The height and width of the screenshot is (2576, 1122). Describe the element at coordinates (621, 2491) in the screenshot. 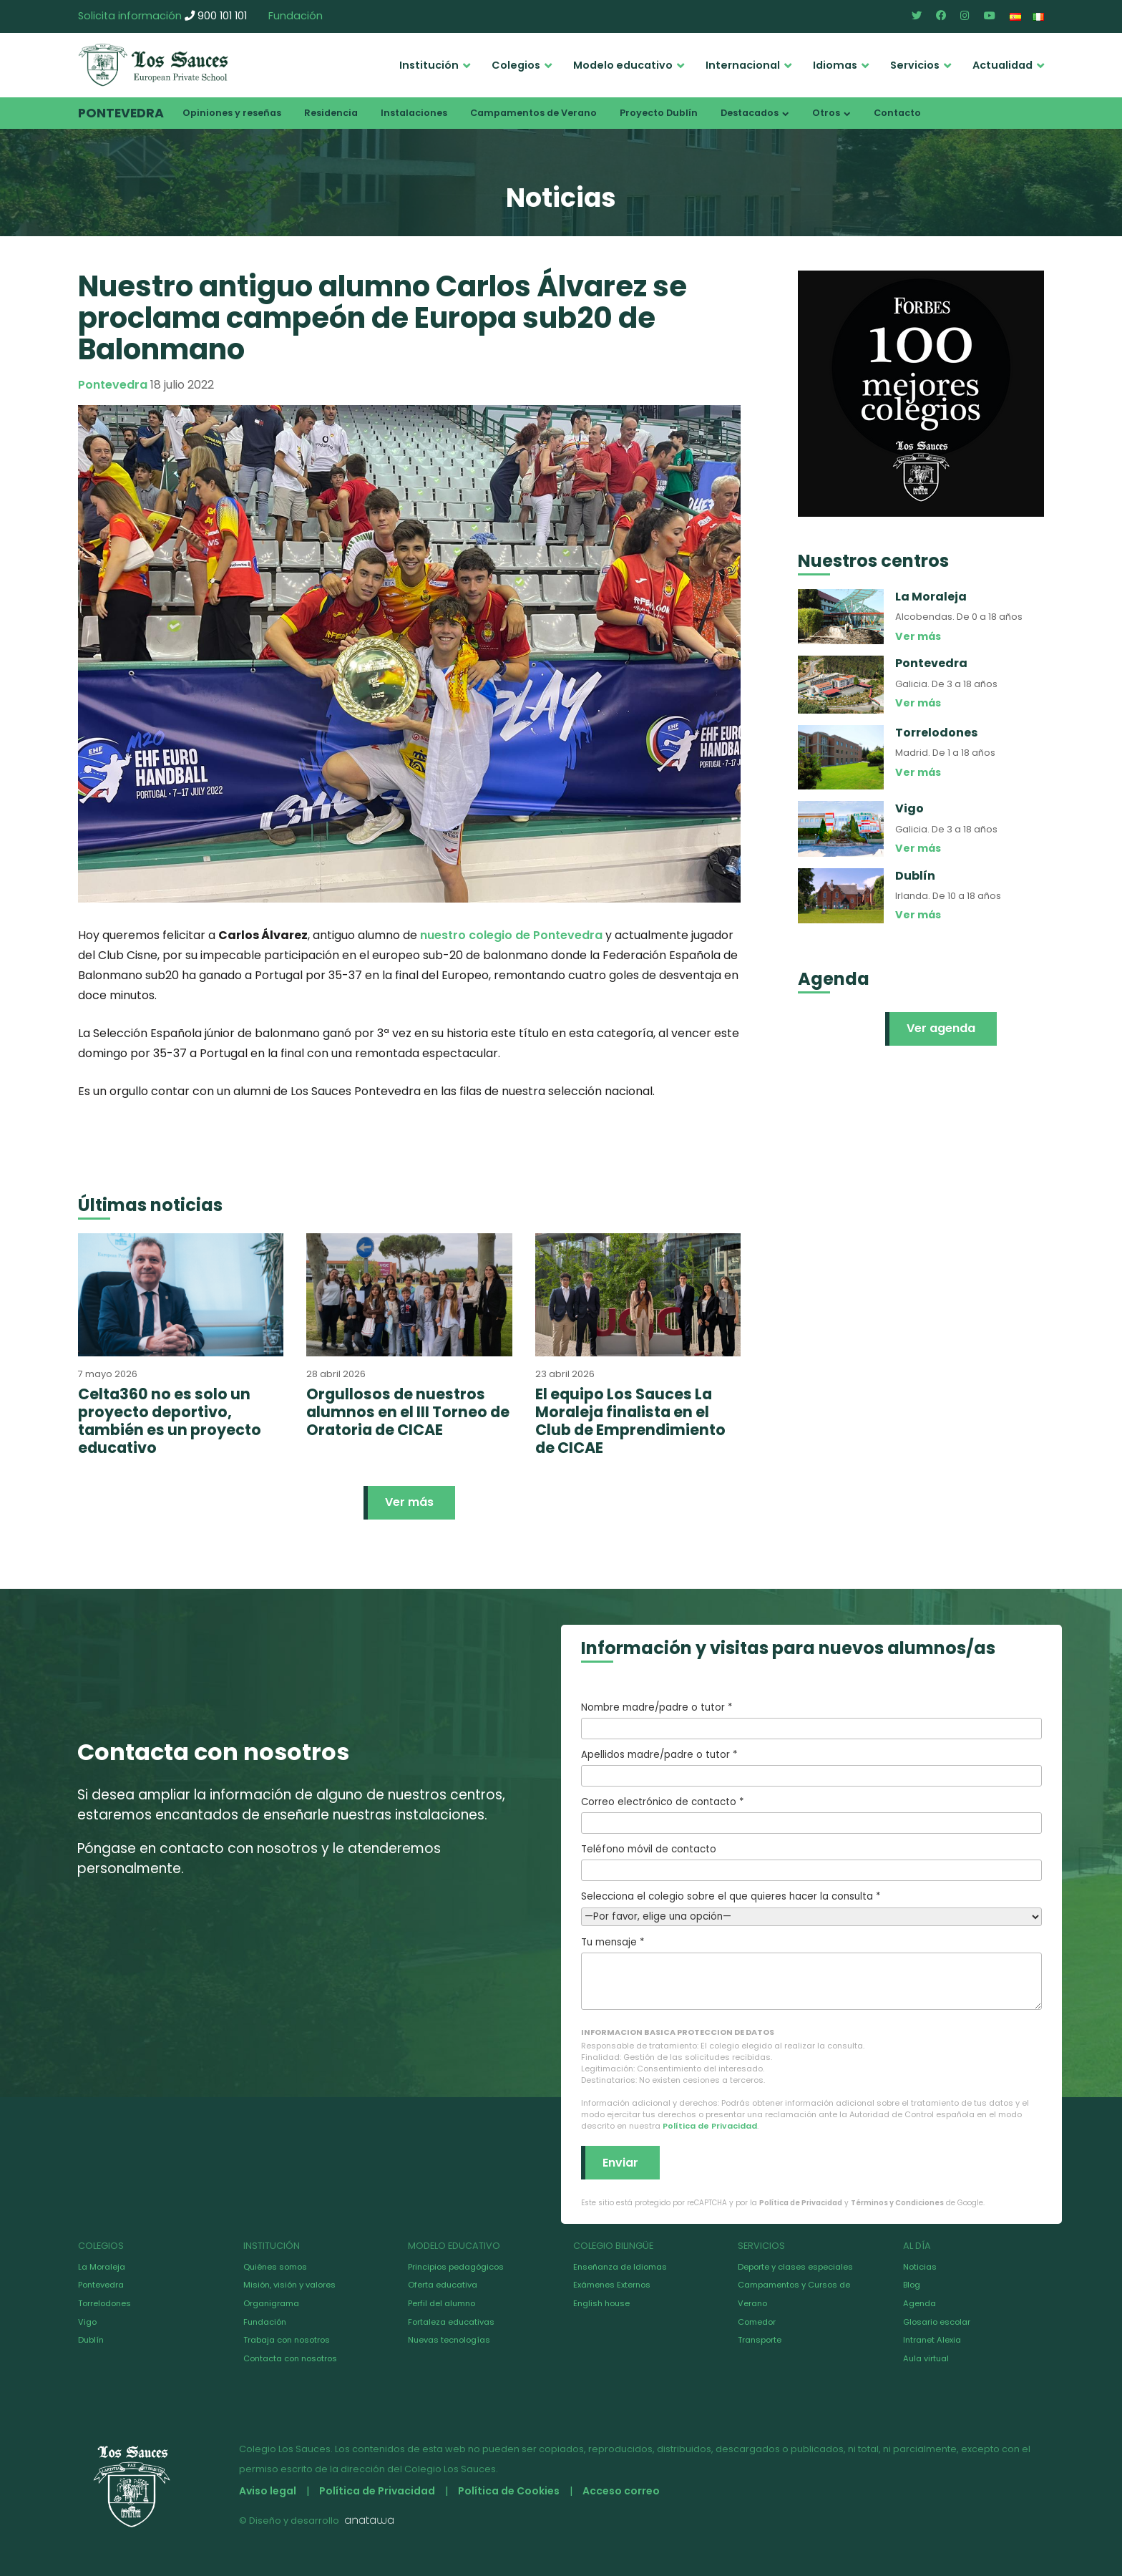

I see `Acceso correo` at that location.